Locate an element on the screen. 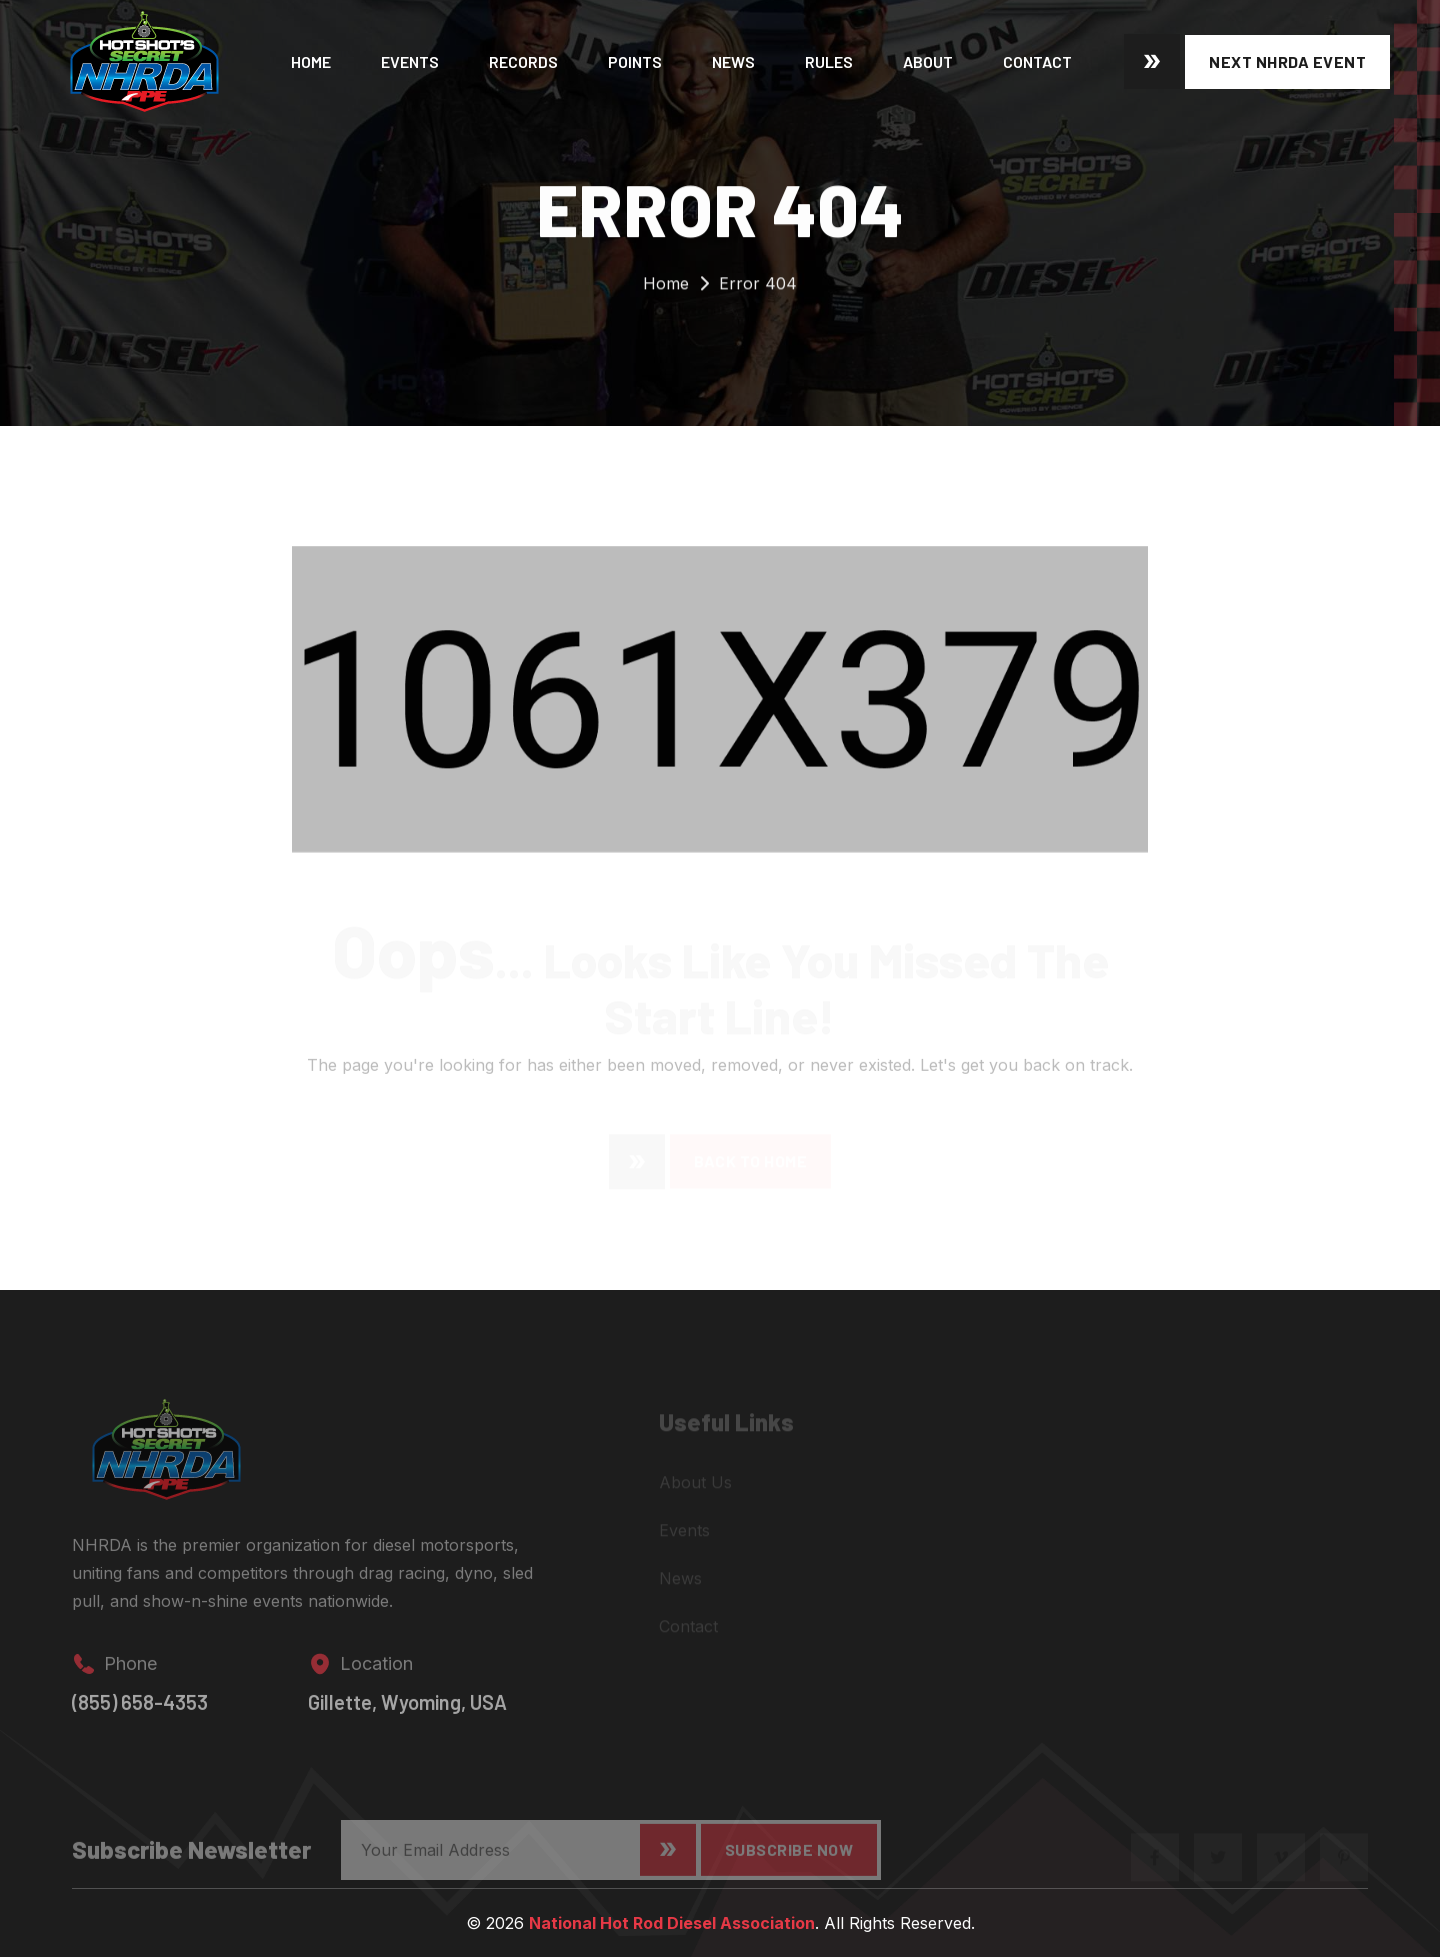 This screenshot has width=1440, height=1957. Events is located at coordinates (410, 61).